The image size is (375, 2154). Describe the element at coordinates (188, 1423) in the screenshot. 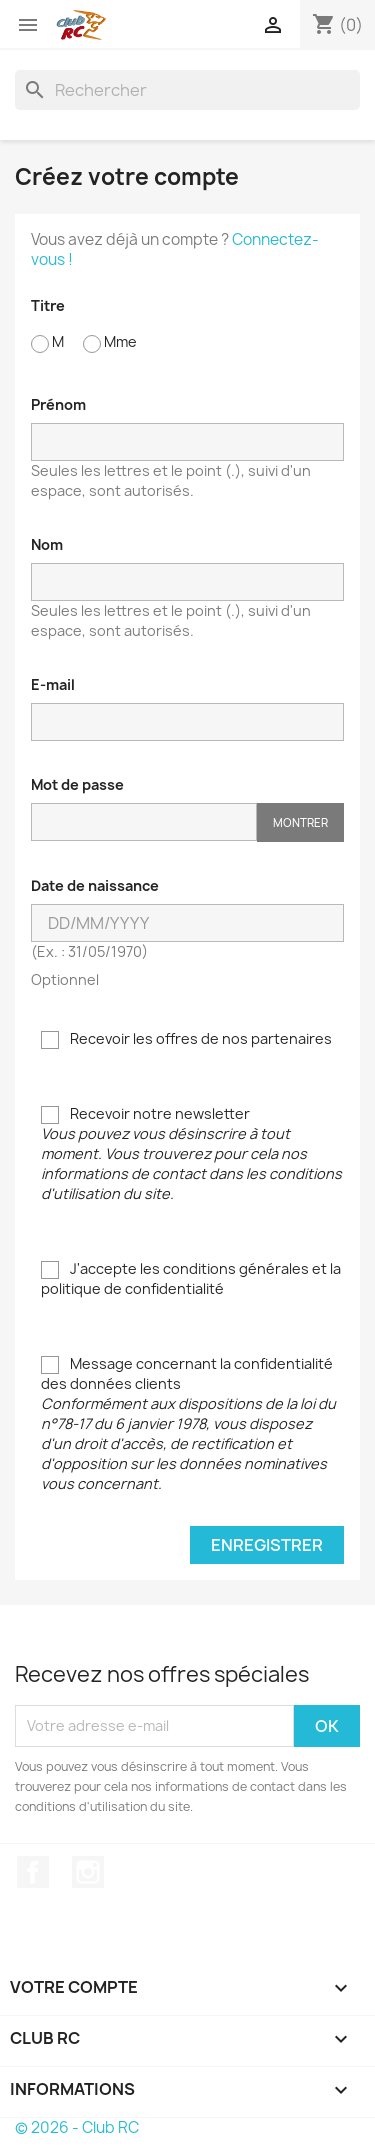

I see `Message concernant la confidentialité des données clients` at that location.